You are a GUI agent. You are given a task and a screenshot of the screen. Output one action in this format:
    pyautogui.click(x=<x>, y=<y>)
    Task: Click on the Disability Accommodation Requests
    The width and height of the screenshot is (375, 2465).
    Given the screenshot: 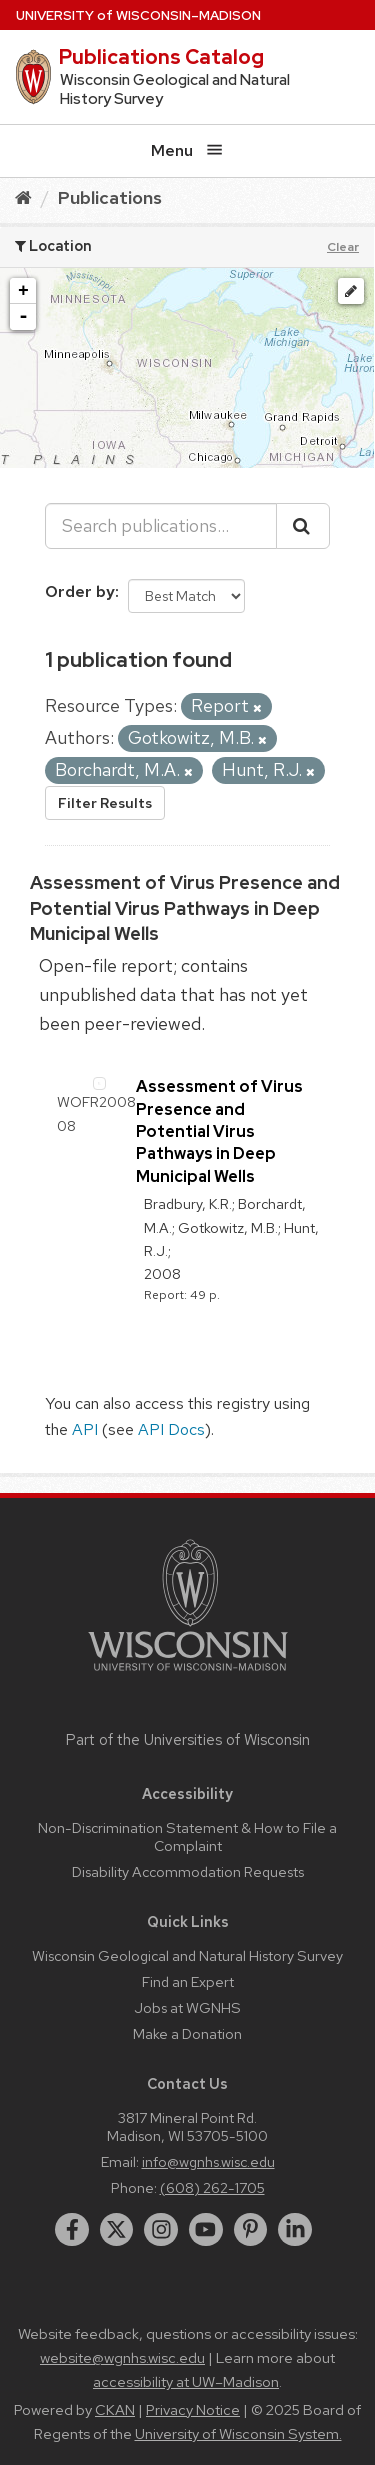 What is the action you would take?
    pyautogui.click(x=188, y=1871)
    